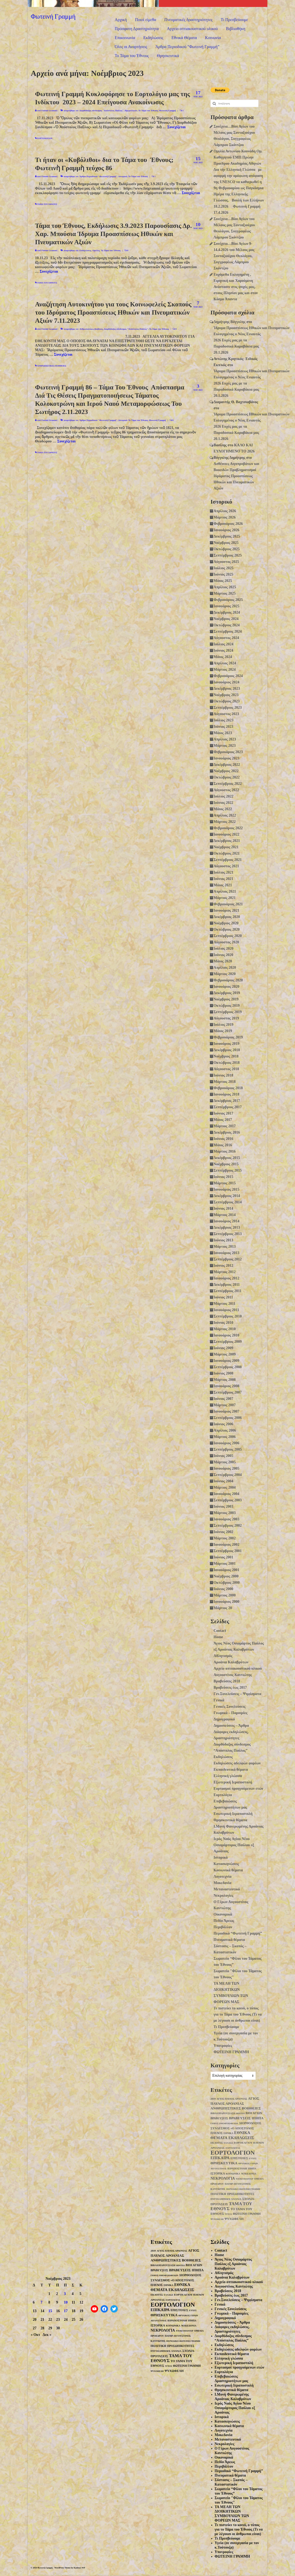 The image size is (295, 2576). Describe the element at coordinates (253, 2158) in the screenshot. I see `ΕΥΧΕΣ [ΕΥΧΕΣ (3 στοιχεία)]` at that location.